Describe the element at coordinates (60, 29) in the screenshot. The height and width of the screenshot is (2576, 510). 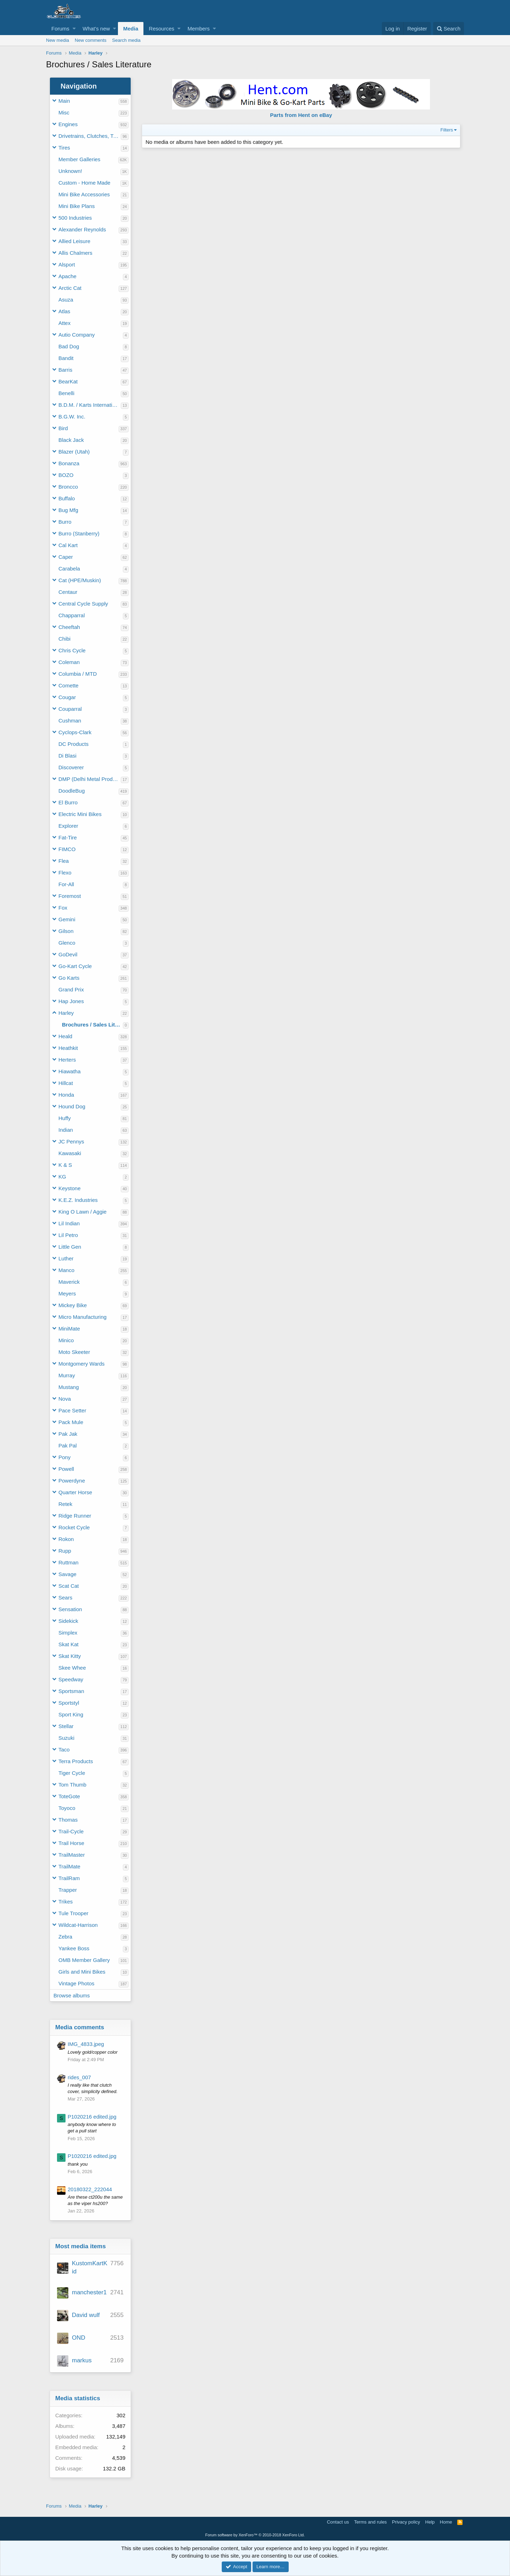
I see `Forums` at that location.